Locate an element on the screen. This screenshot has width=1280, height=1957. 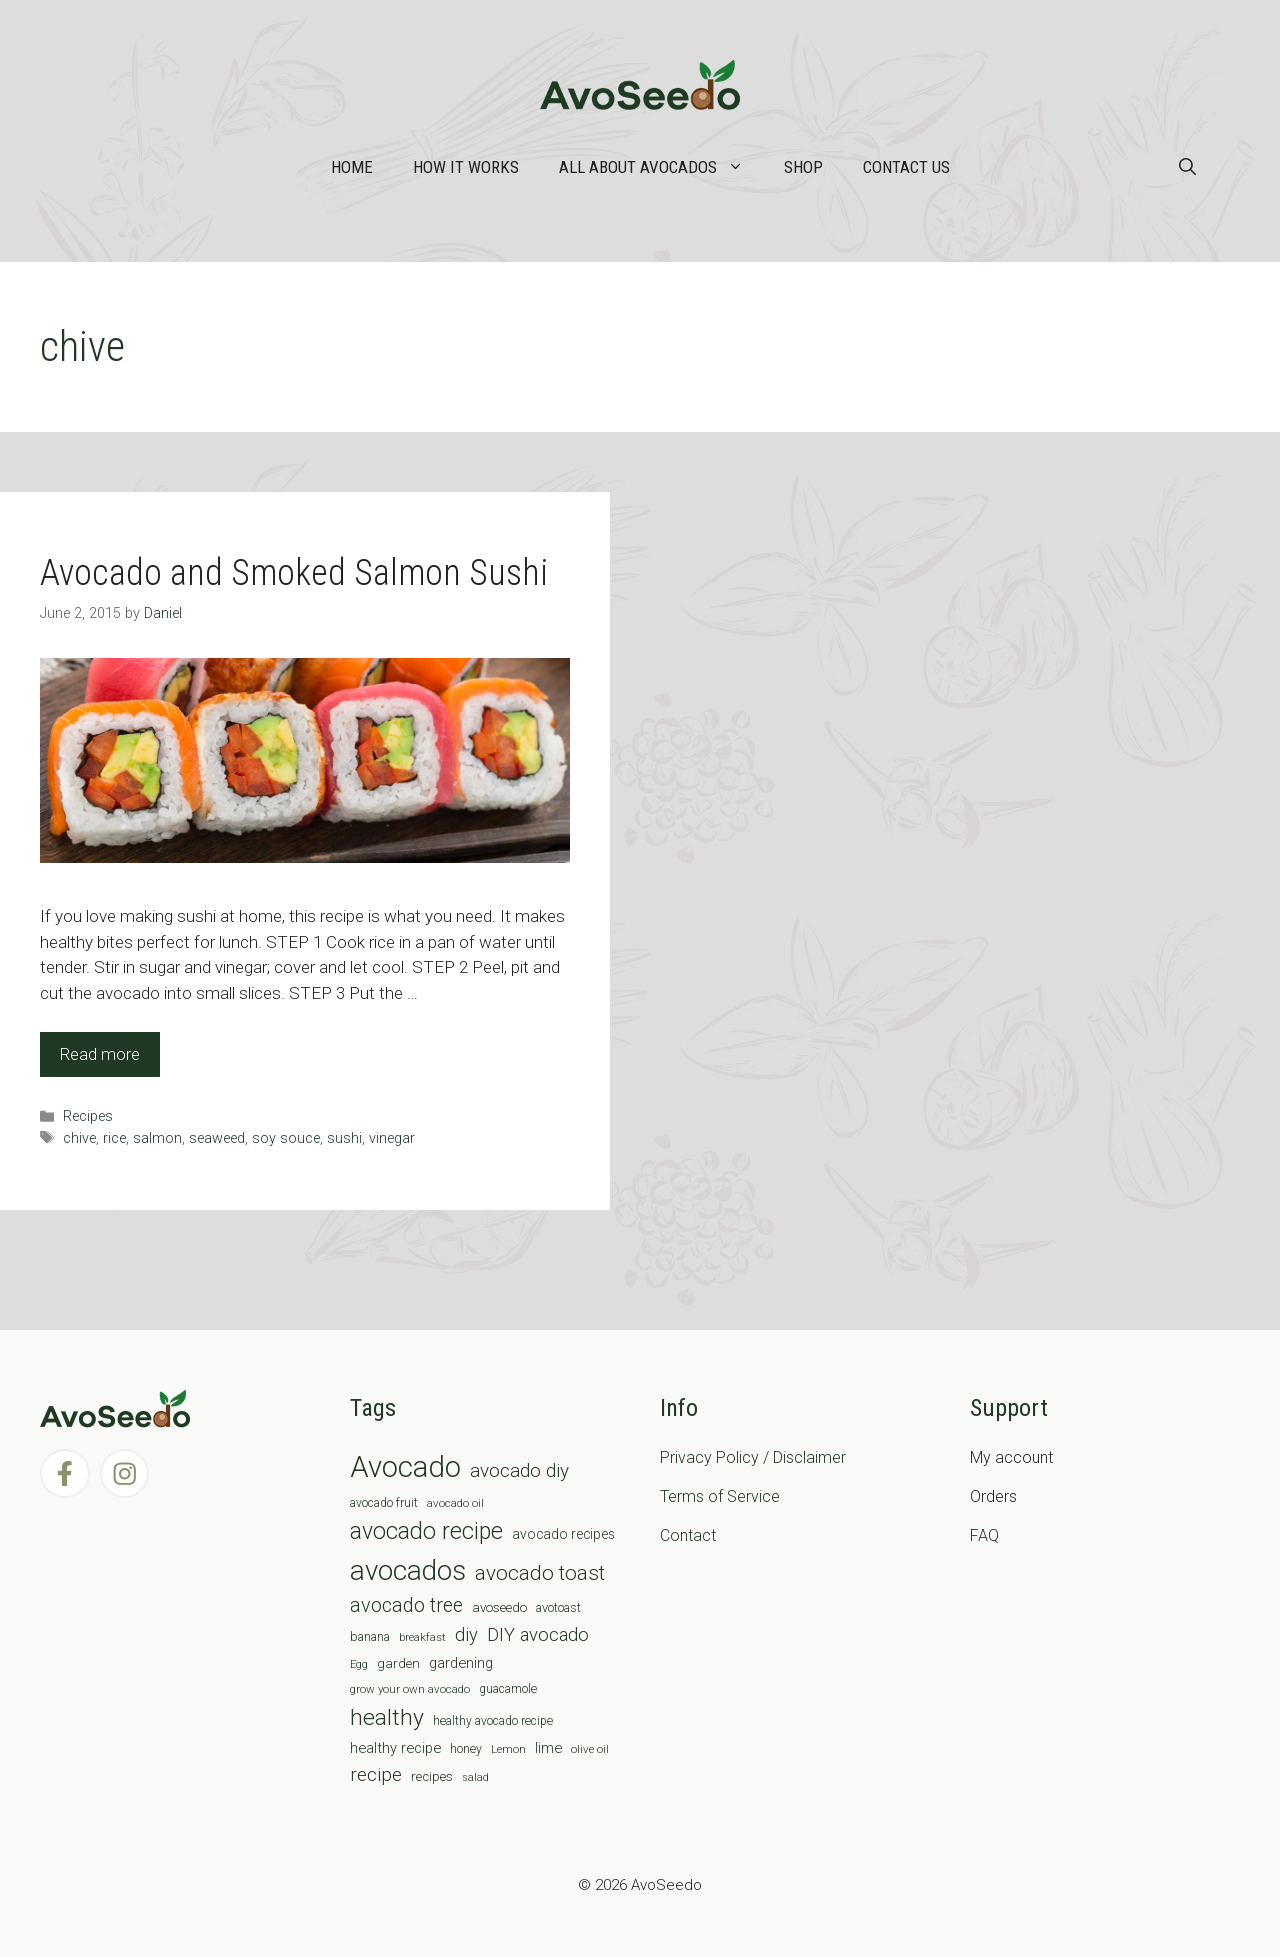
avoseedo [avoseedo (9 items)] is located at coordinates (499, 1607).